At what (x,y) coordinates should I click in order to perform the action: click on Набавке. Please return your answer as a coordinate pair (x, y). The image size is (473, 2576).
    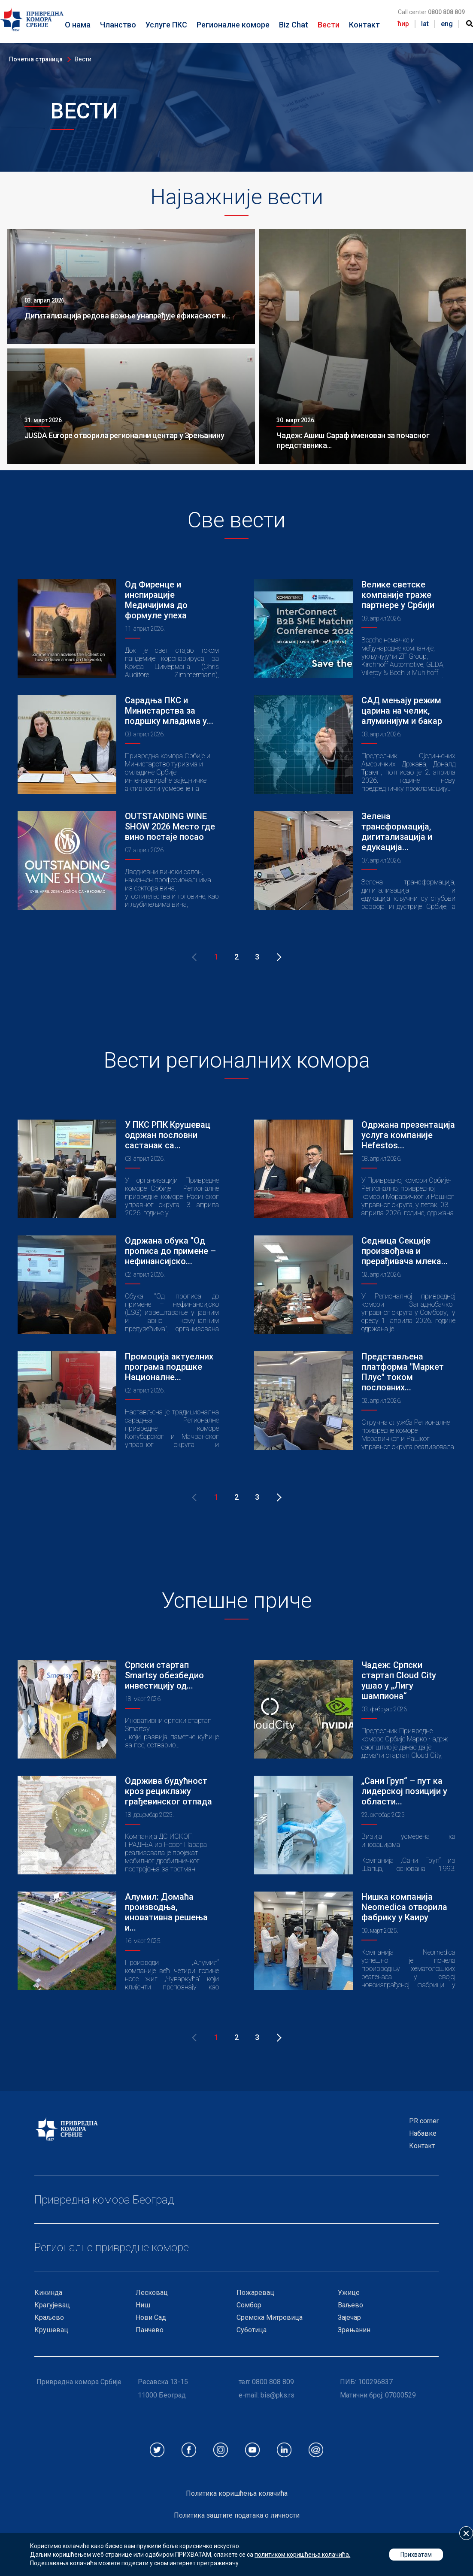
    Looking at the image, I should click on (423, 2133).